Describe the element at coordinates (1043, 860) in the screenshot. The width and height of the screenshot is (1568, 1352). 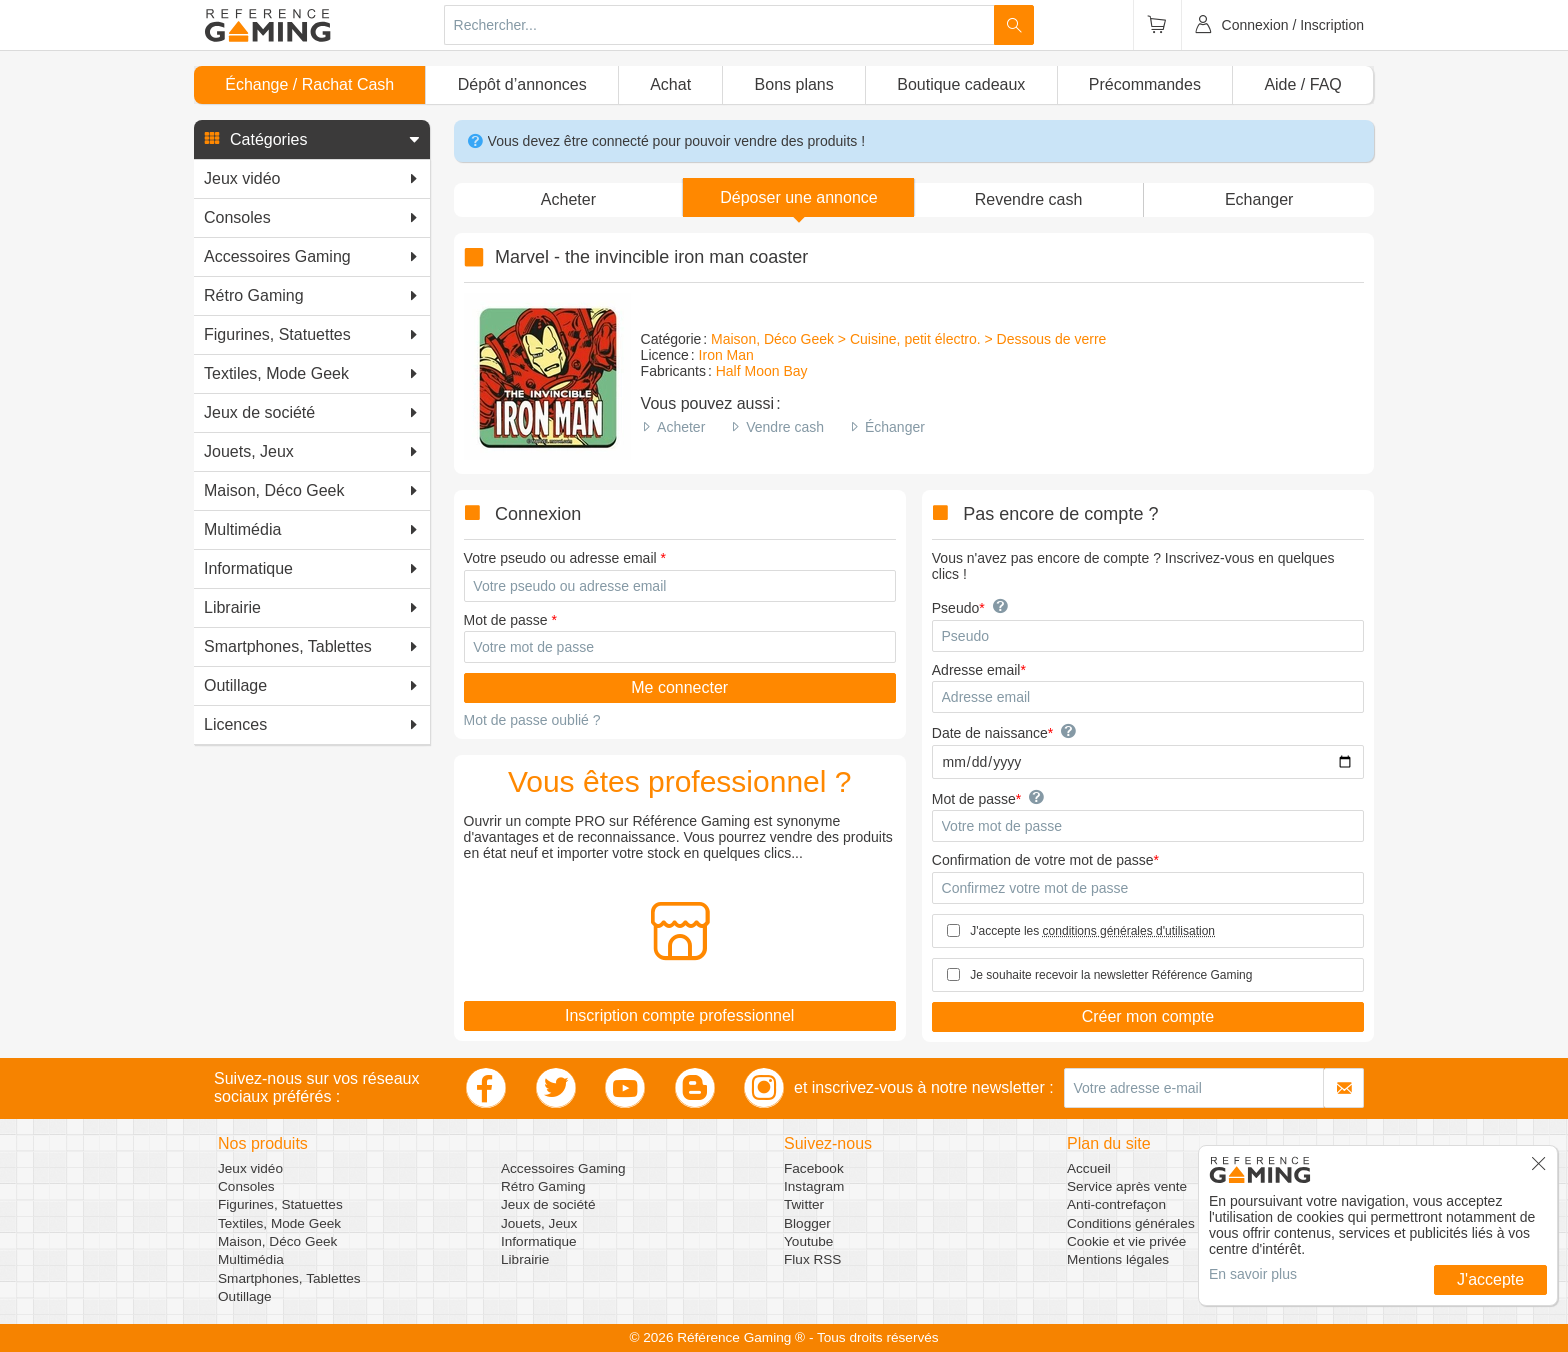
I see `Confirmation de votre mot de passe` at that location.